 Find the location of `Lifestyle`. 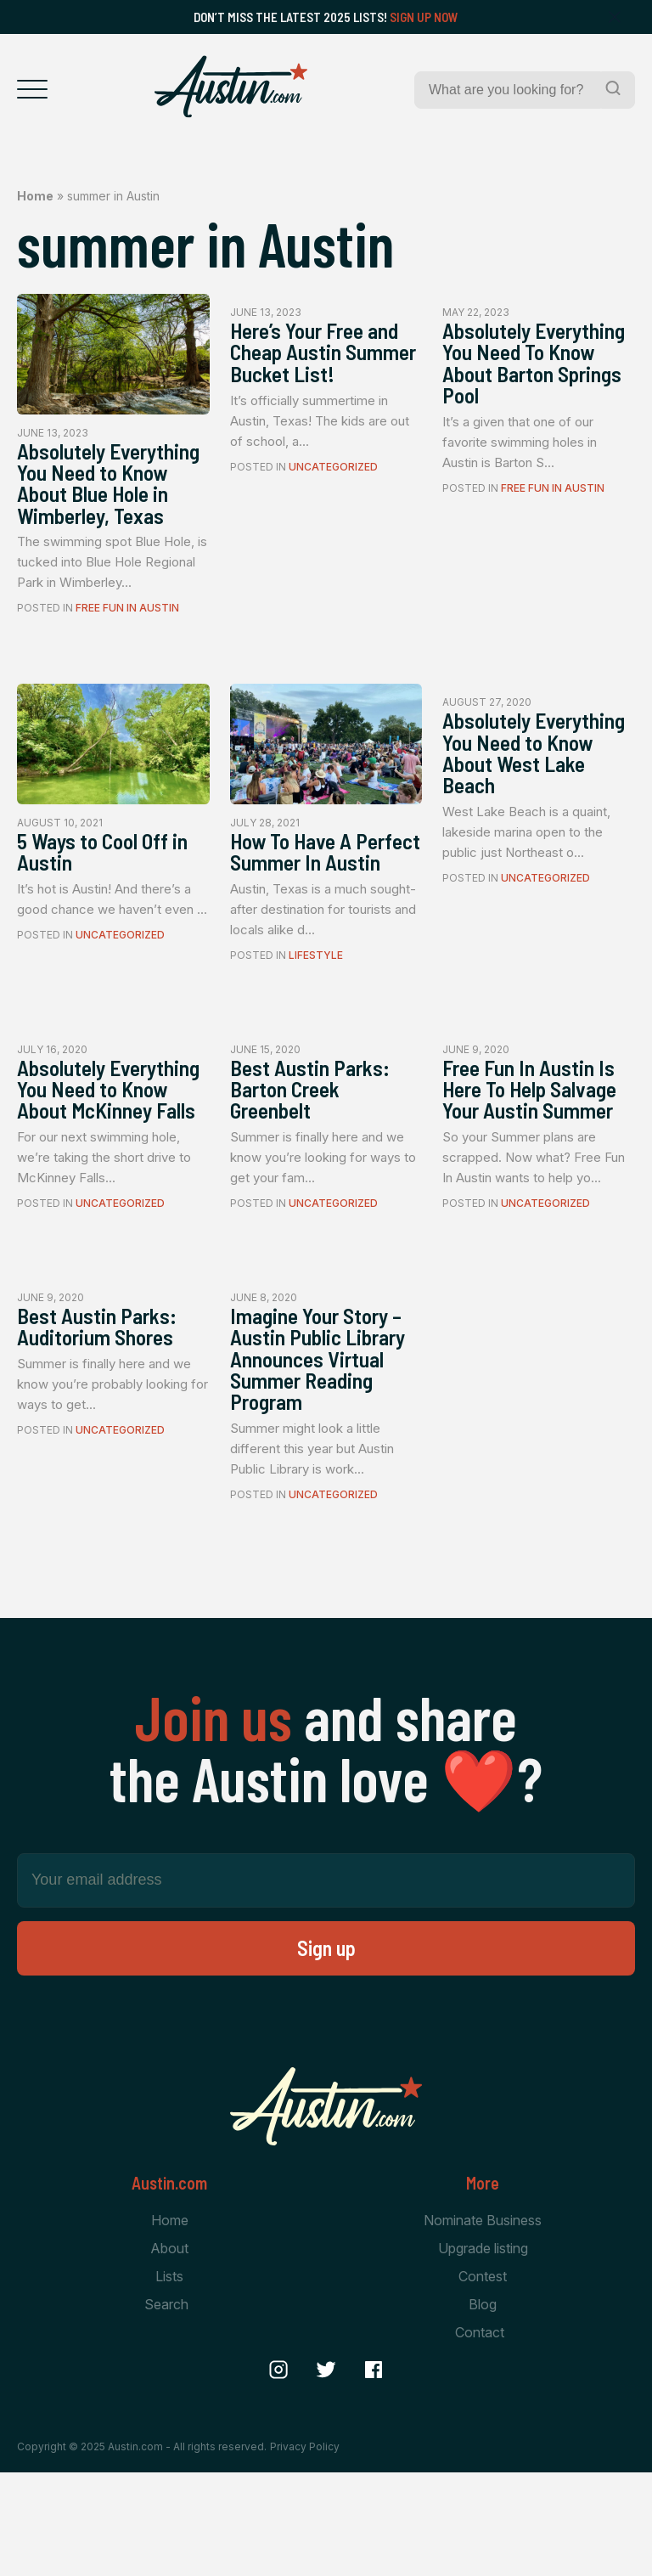

Lifestyle is located at coordinates (316, 1017).